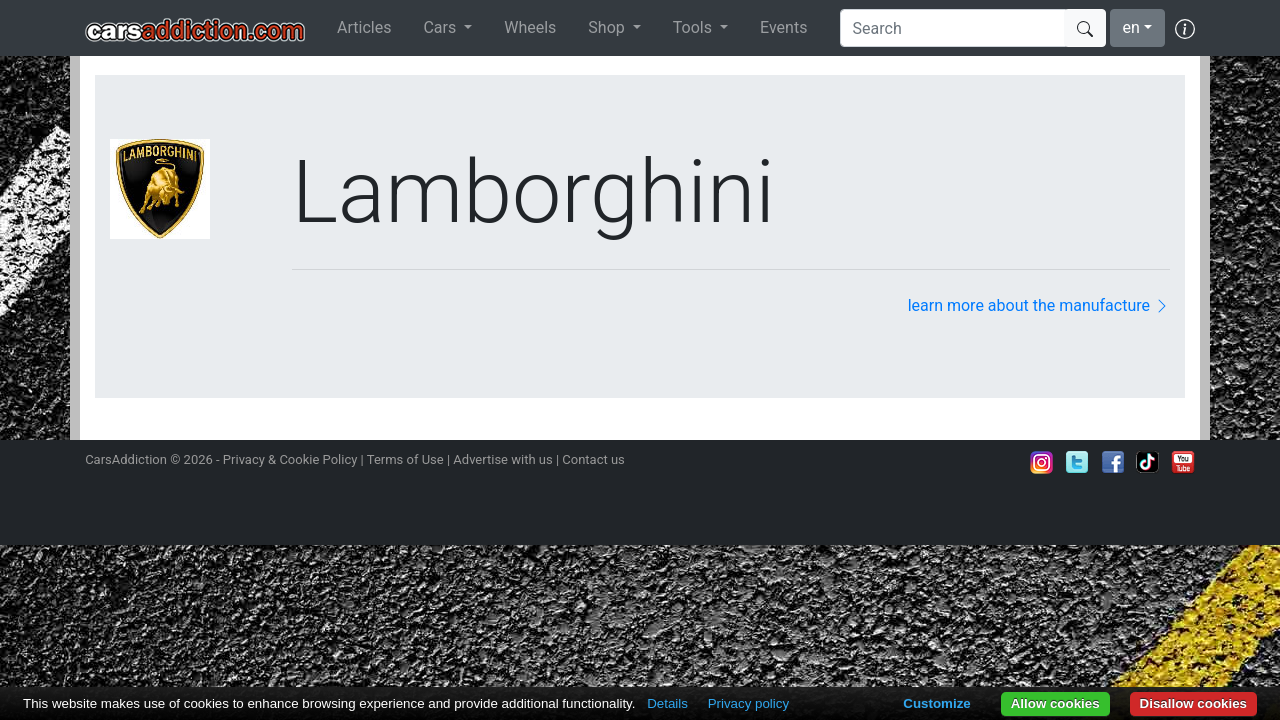  Describe the element at coordinates (1077, 462) in the screenshot. I see `Follow us on Twitter` at that location.